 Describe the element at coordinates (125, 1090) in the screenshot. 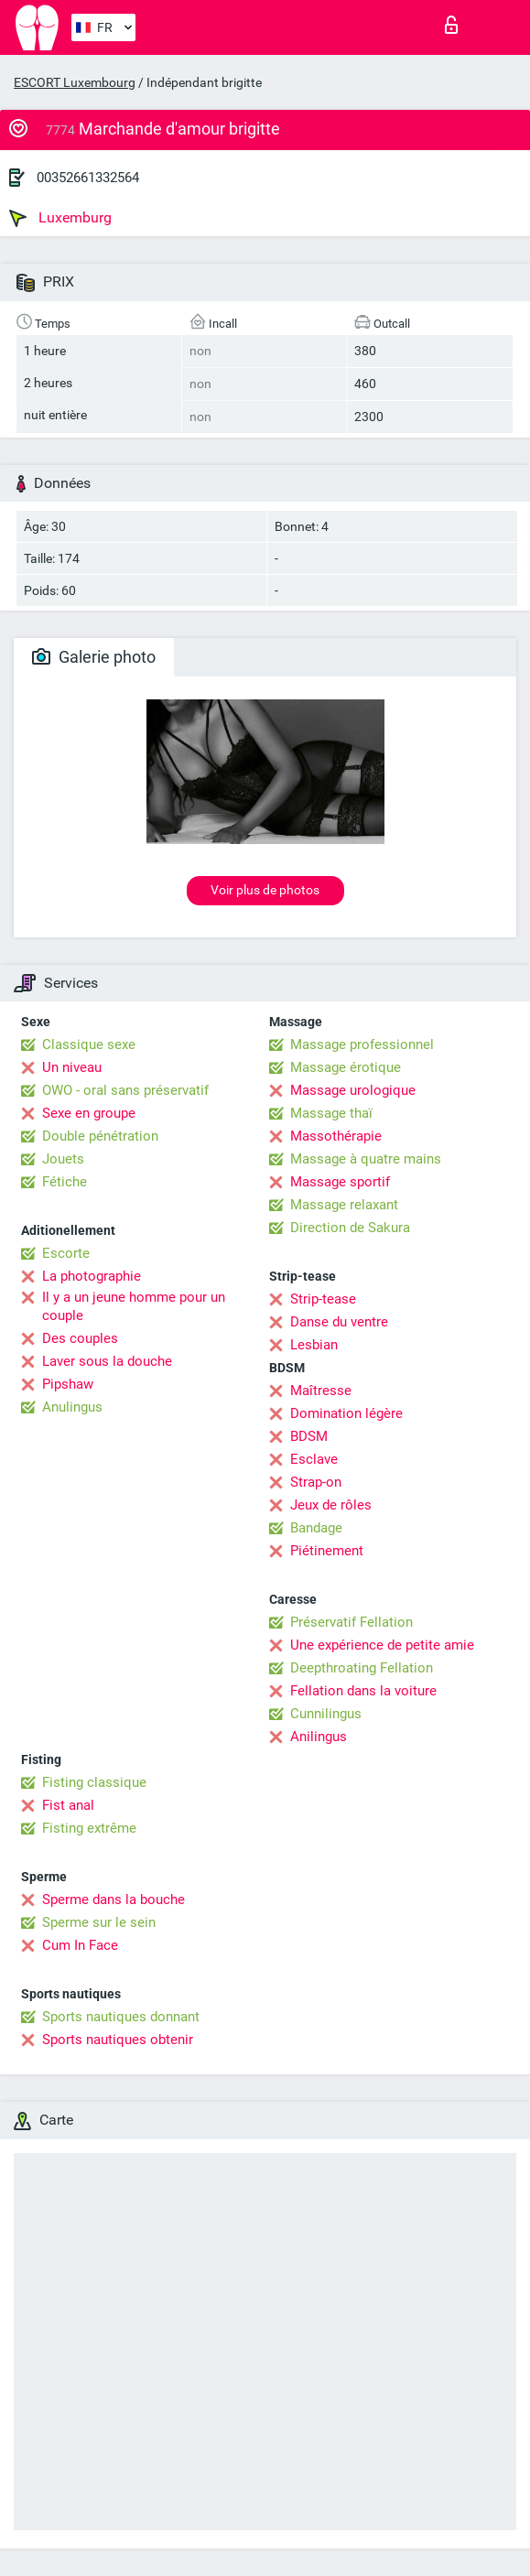

I see `OWO - oral sans préservatif` at that location.